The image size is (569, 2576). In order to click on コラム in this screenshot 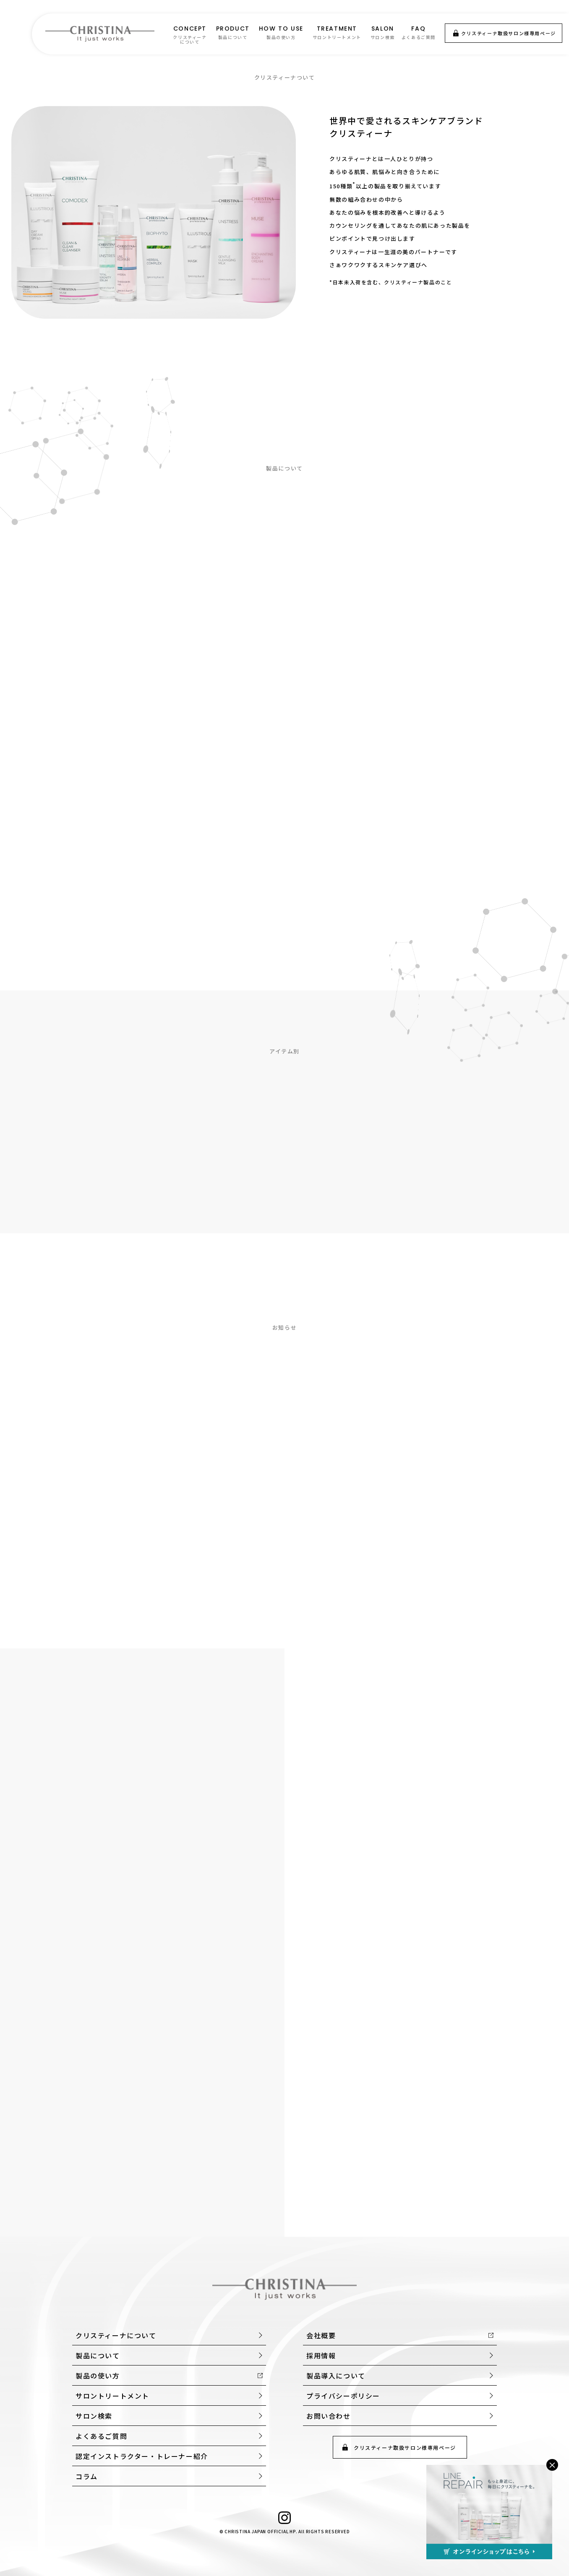, I will do `click(87, 2476)`.